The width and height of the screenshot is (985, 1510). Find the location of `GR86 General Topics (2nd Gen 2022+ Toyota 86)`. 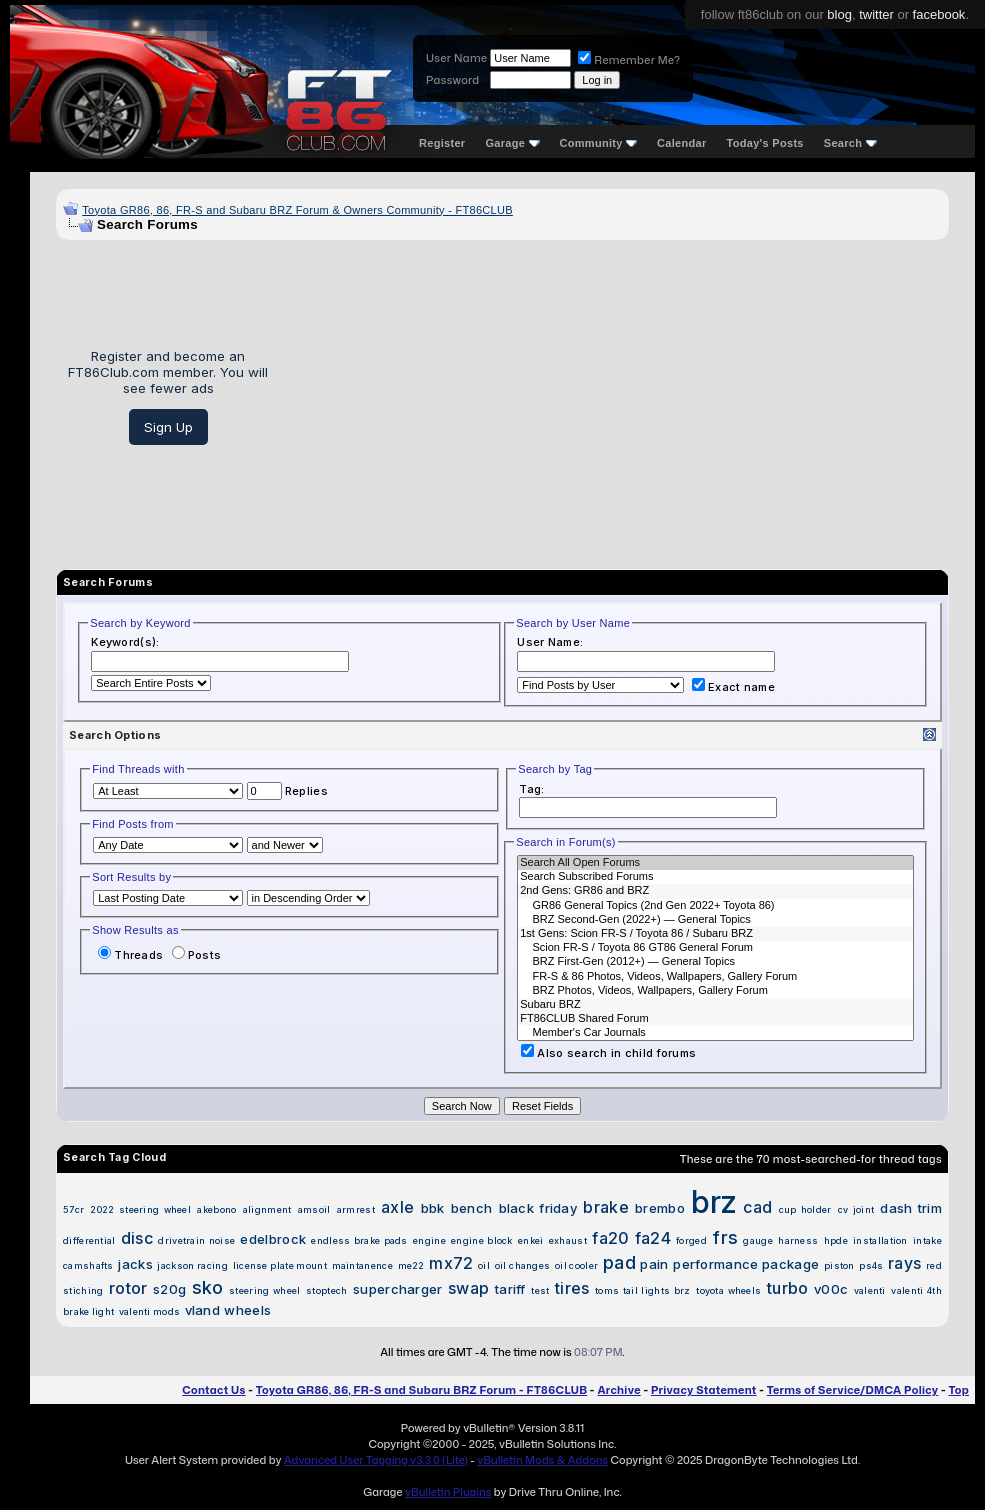

GR86 General Topics (2nd Gen 2022+ Toyota 86) is located at coordinates (715, 906).